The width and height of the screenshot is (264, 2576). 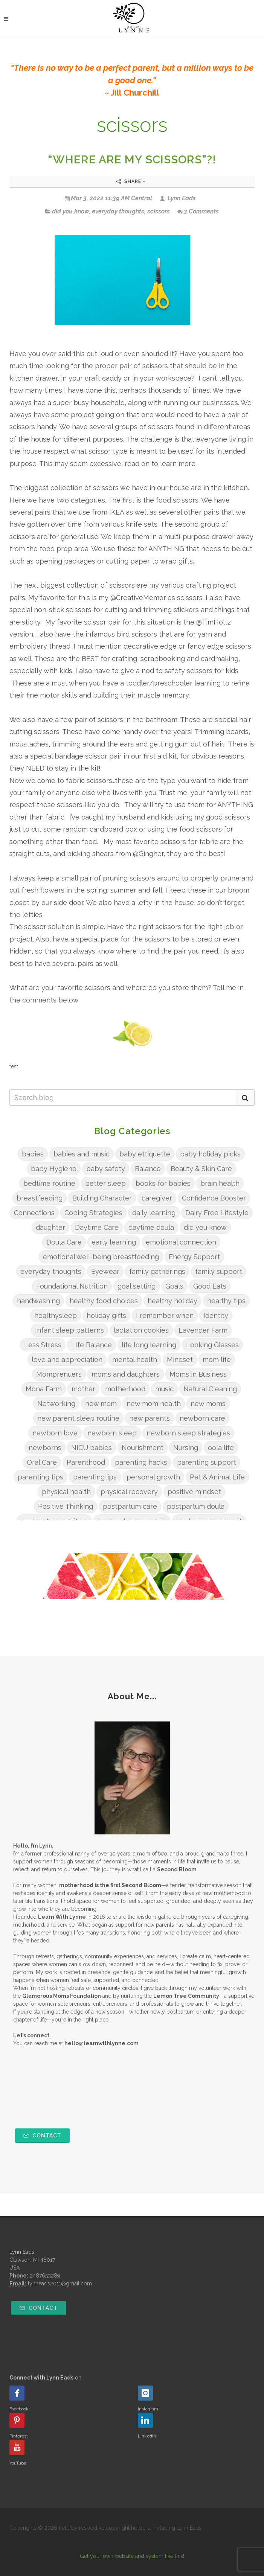 I want to click on personal growth, so click(x=153, y=1477).